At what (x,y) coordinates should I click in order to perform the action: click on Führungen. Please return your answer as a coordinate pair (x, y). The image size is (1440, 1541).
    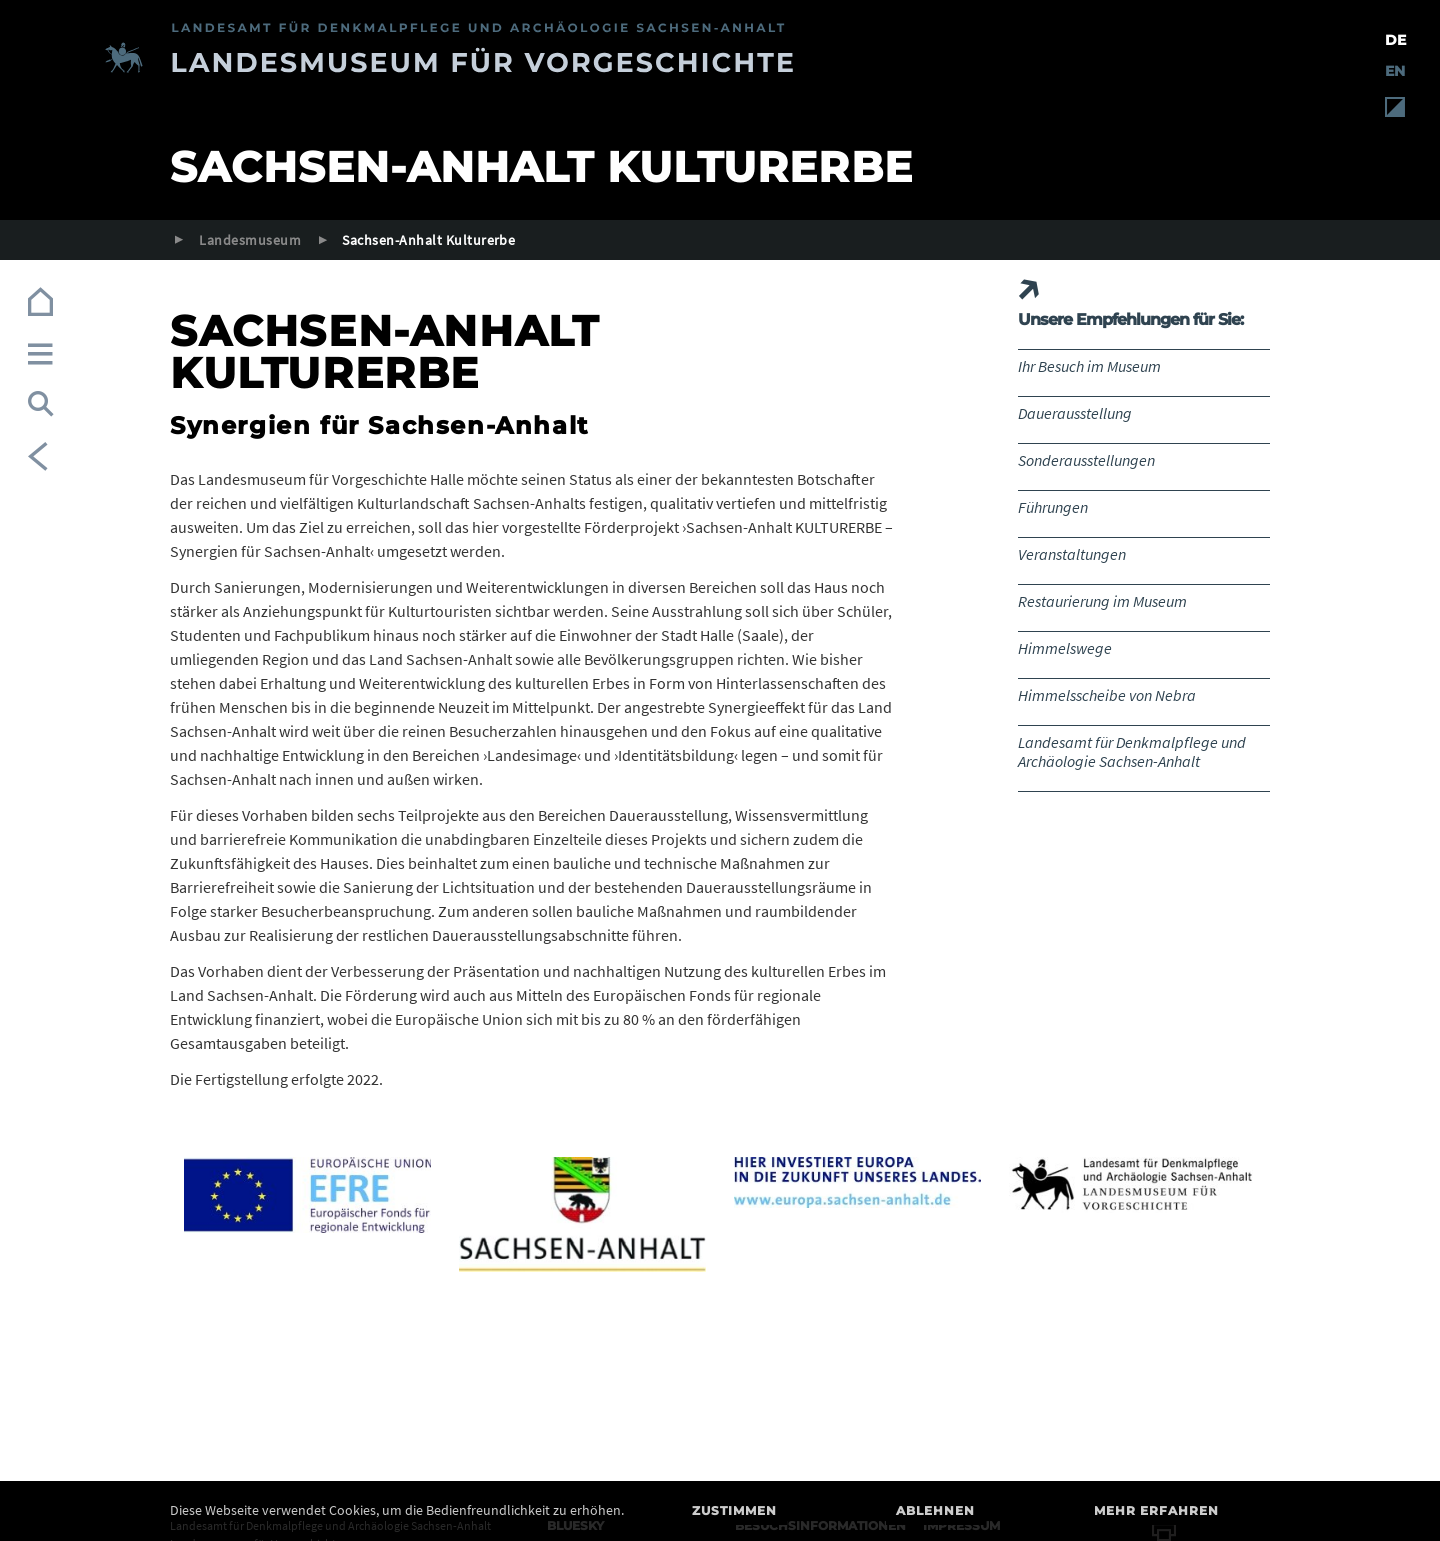
    Looking at the image, I should click on (1053, 507).